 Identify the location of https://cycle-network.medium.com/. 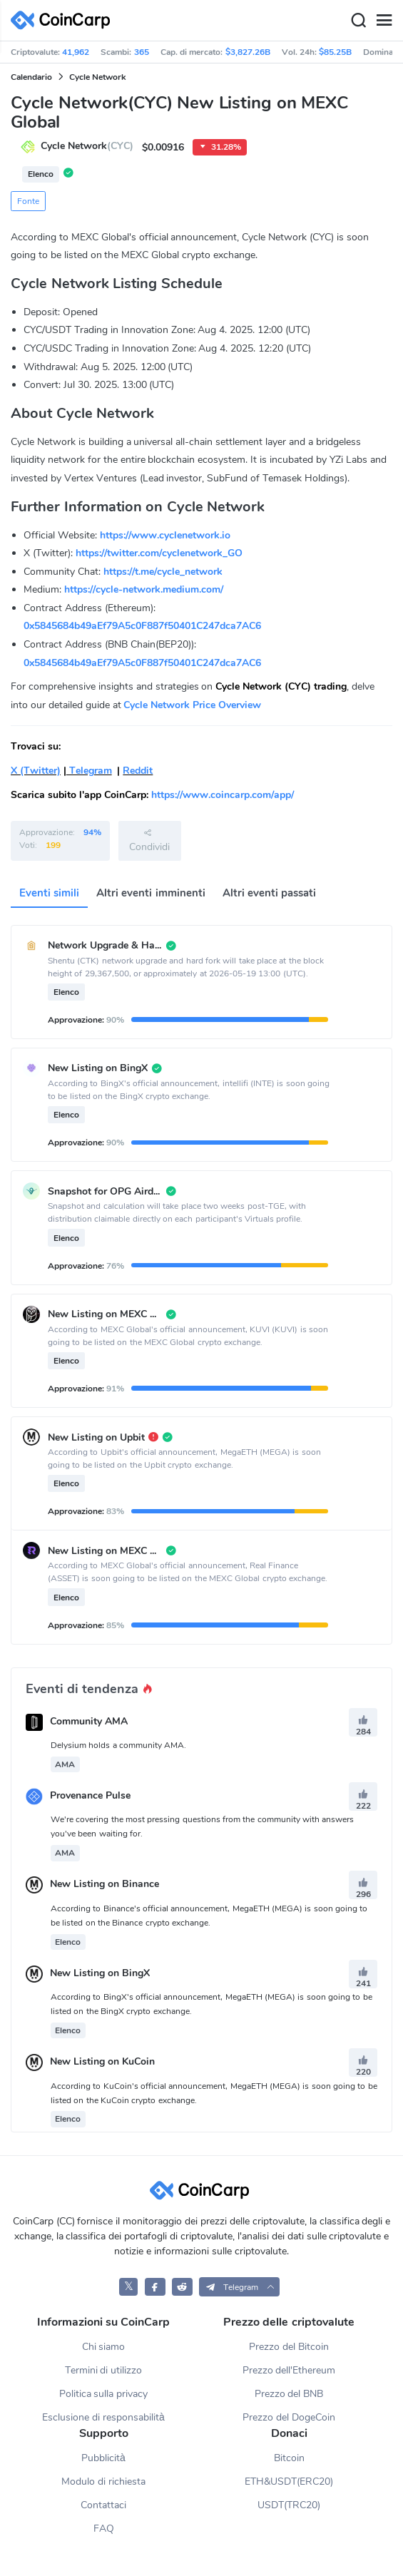
(143, 589).